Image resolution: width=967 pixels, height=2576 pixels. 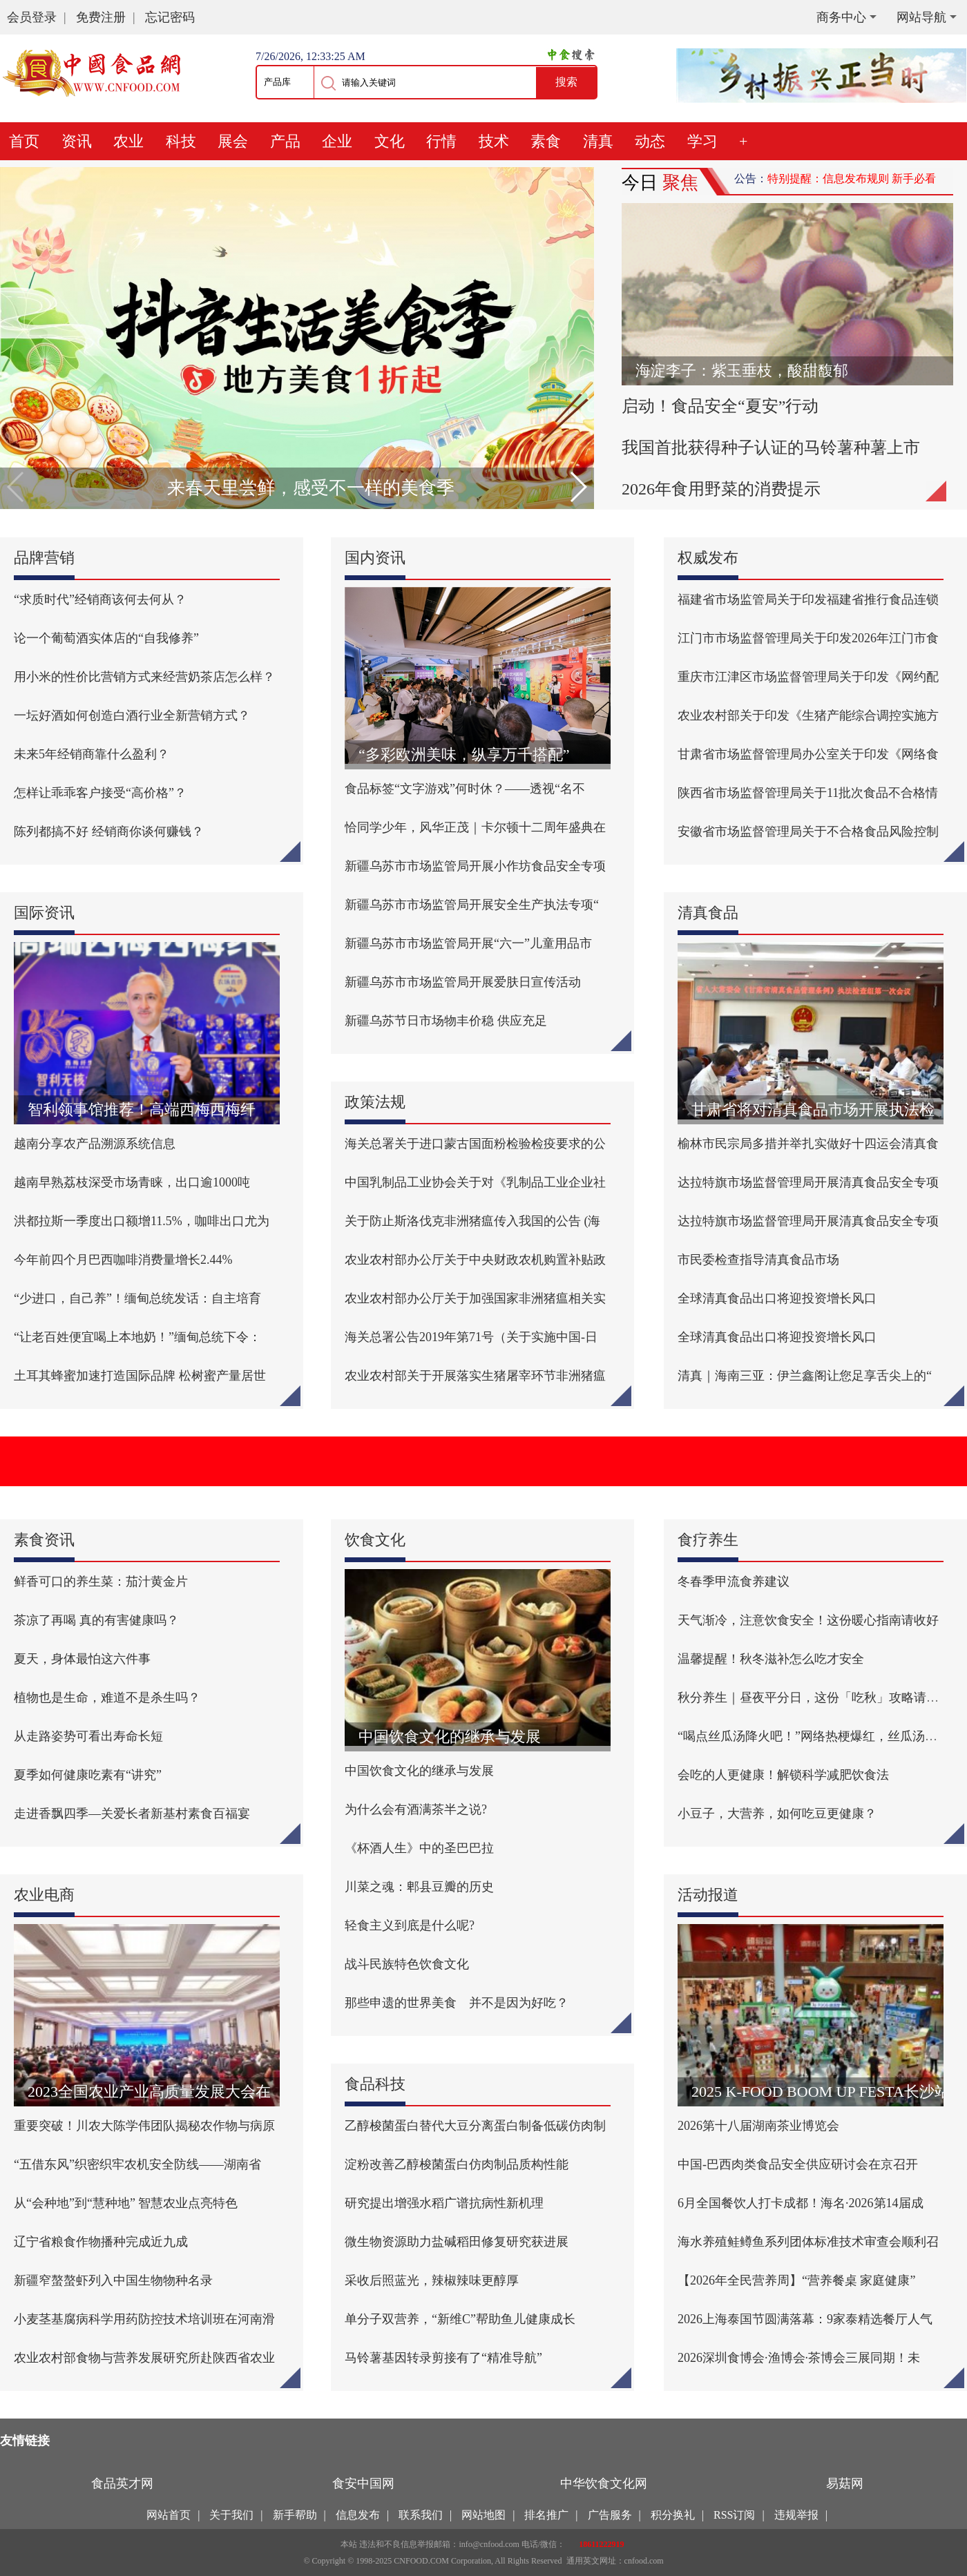 I want to click on 农业, so click(x=128, y=141).